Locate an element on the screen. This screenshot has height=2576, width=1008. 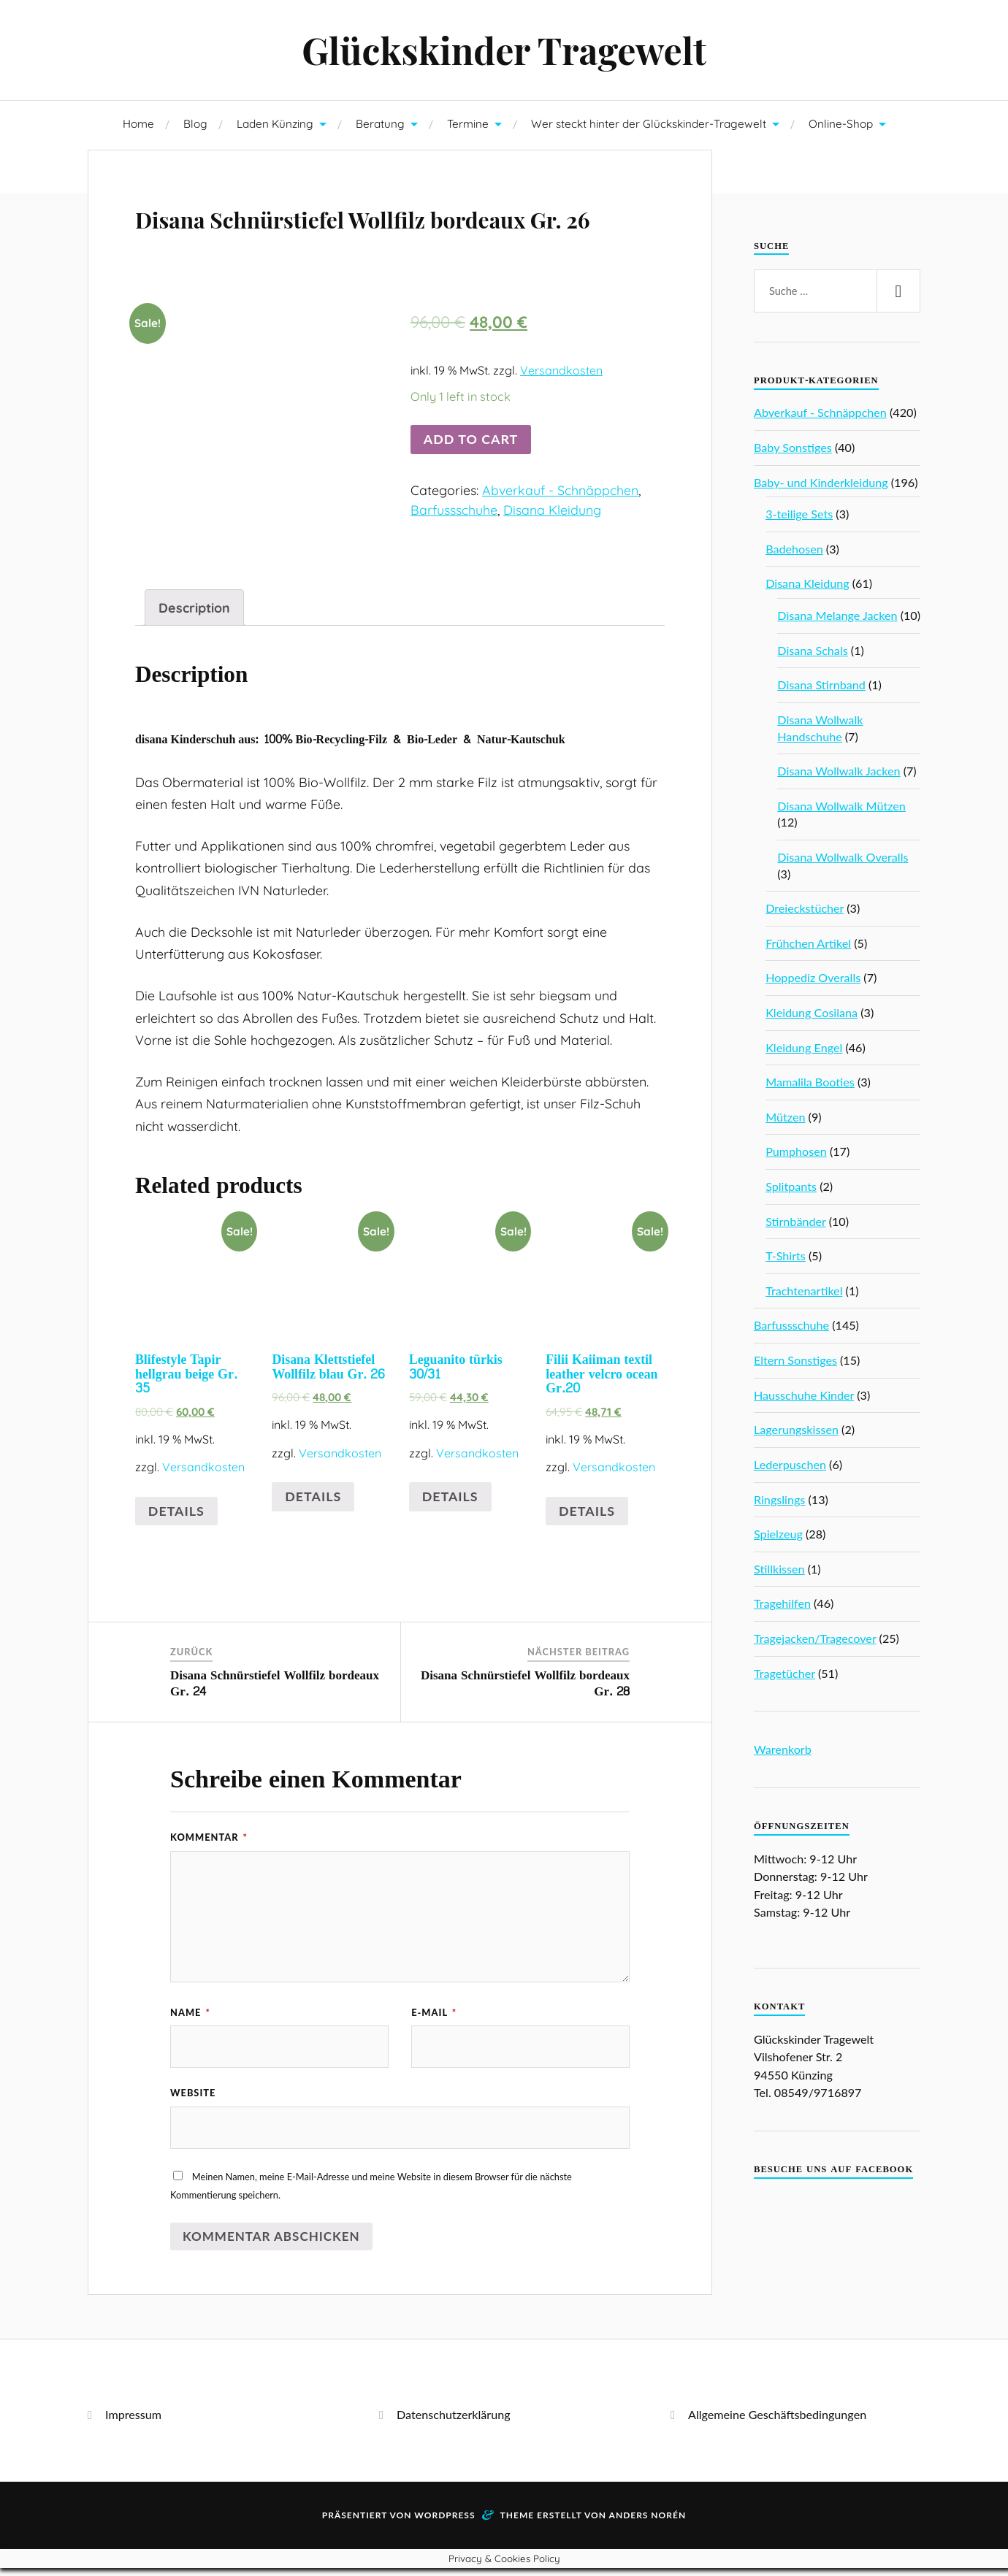
Laden Künzing is located at coordinates (275, 130).